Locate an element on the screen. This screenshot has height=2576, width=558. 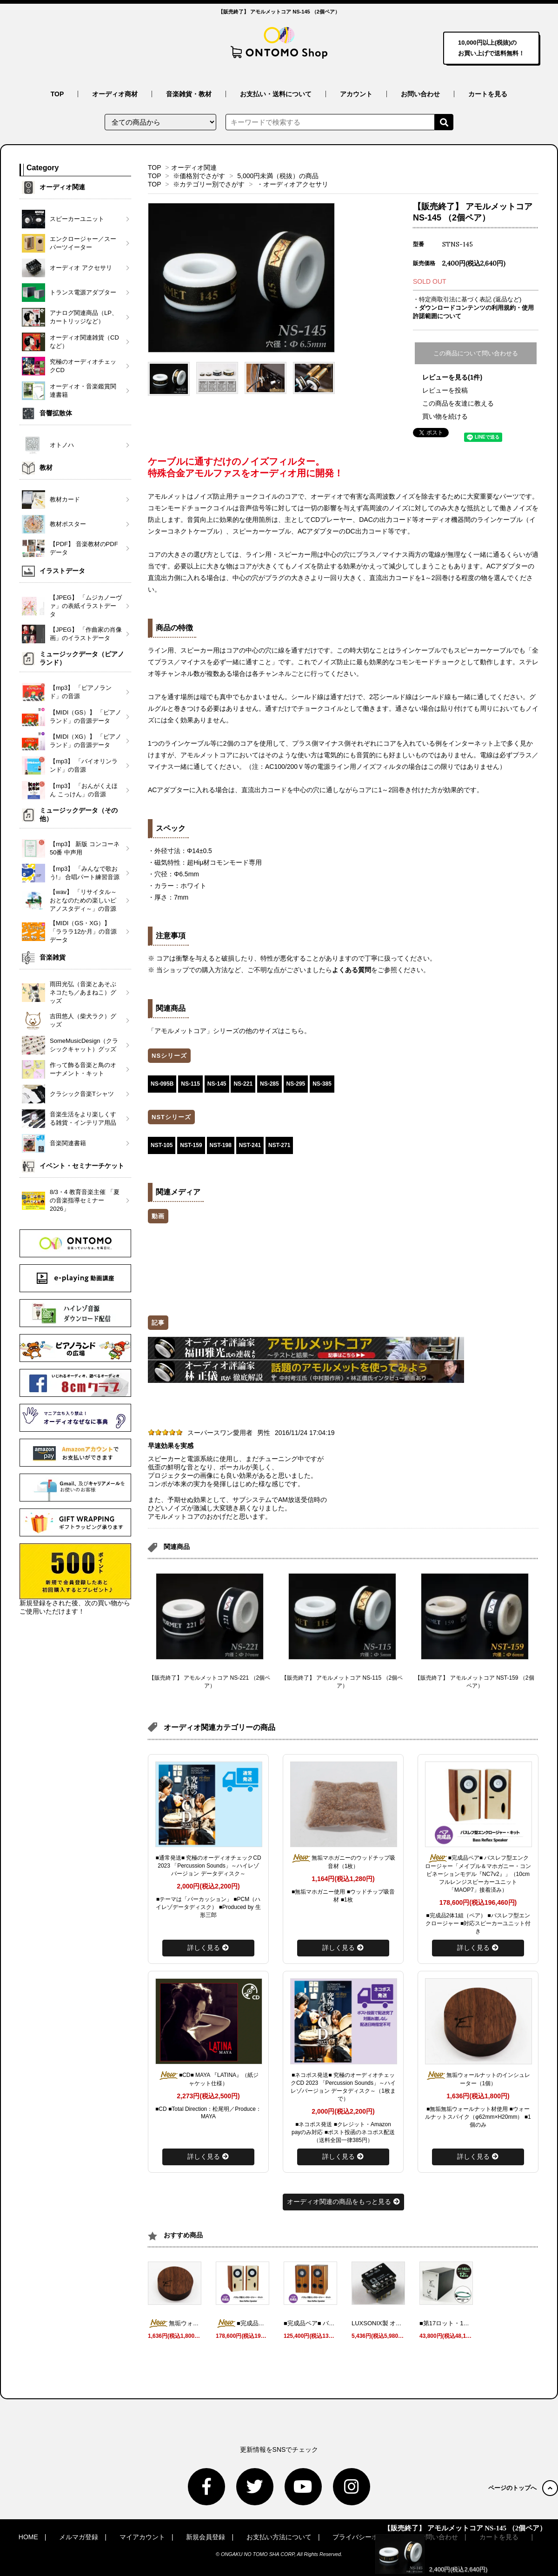
メルマガ登録 is located at coordinates (78, 2537).